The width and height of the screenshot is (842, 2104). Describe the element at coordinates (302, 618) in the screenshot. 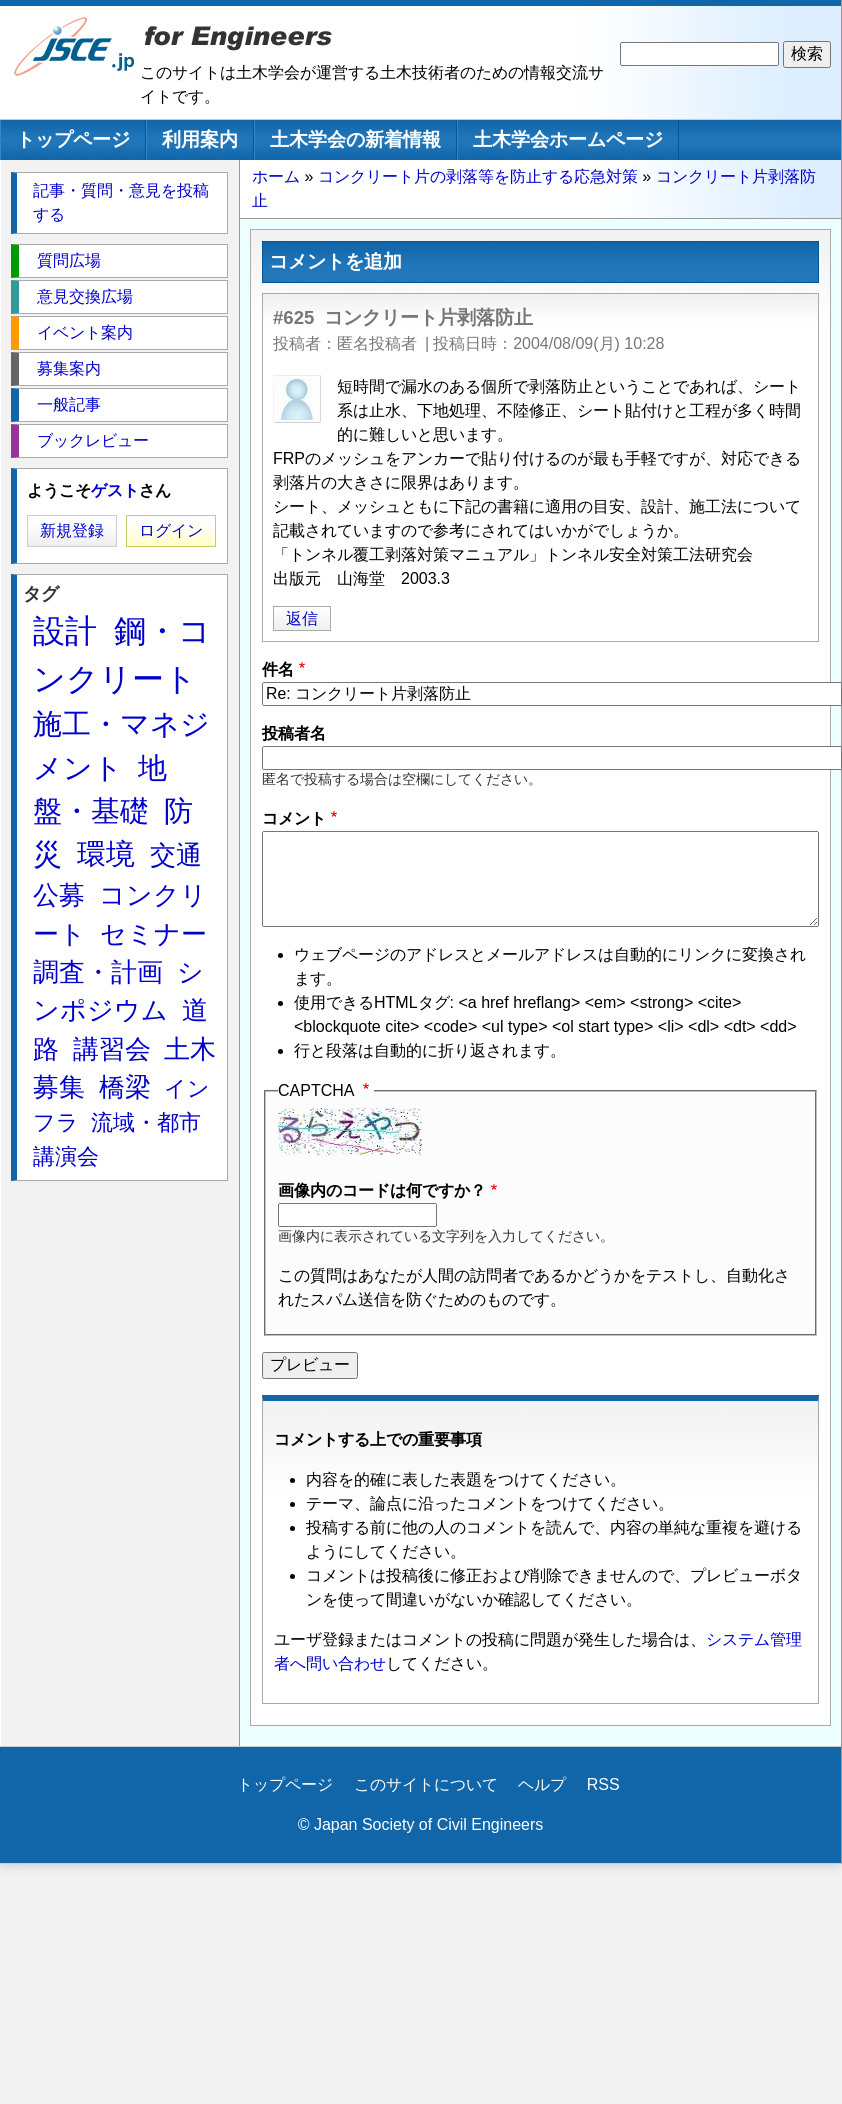

I see `返信` at that location.